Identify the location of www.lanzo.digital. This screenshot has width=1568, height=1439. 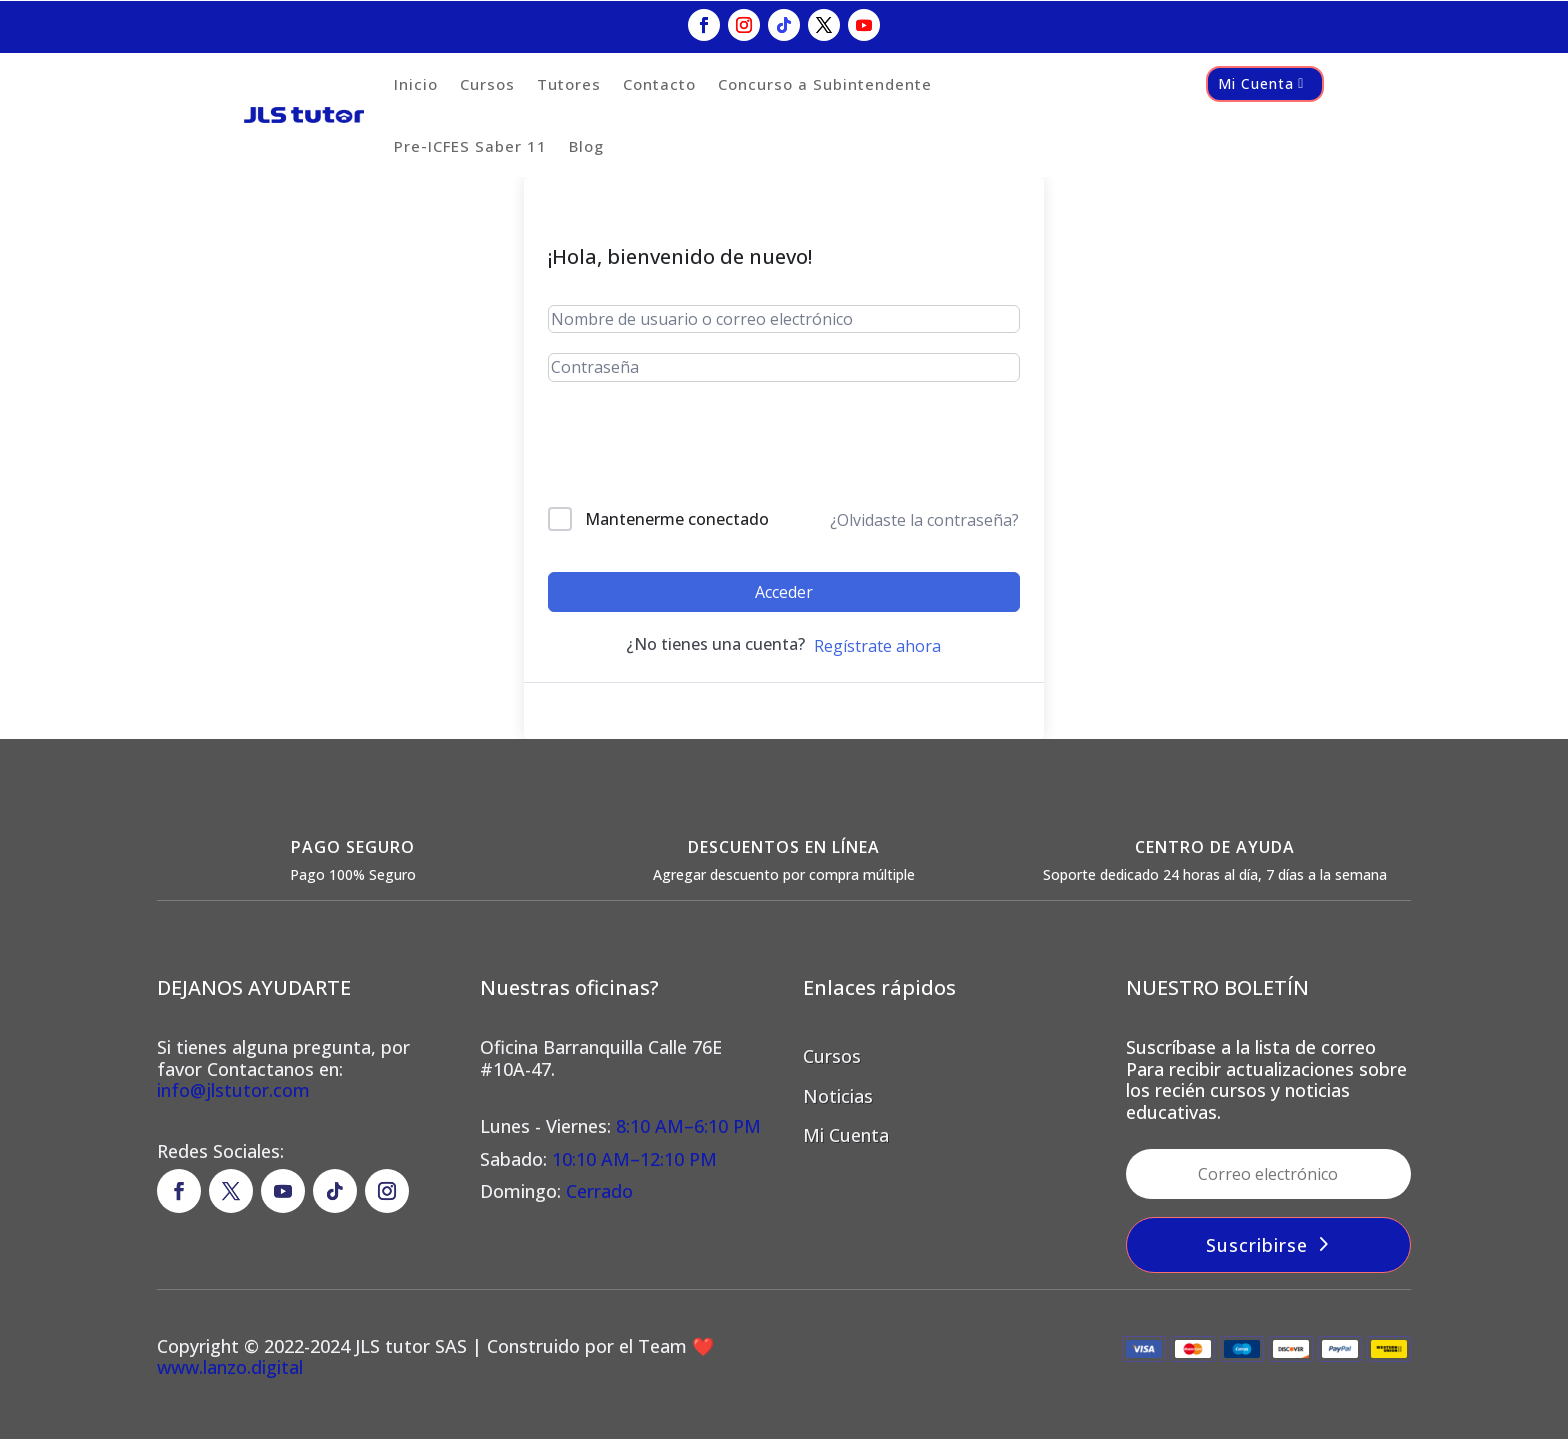
(230, 1367).